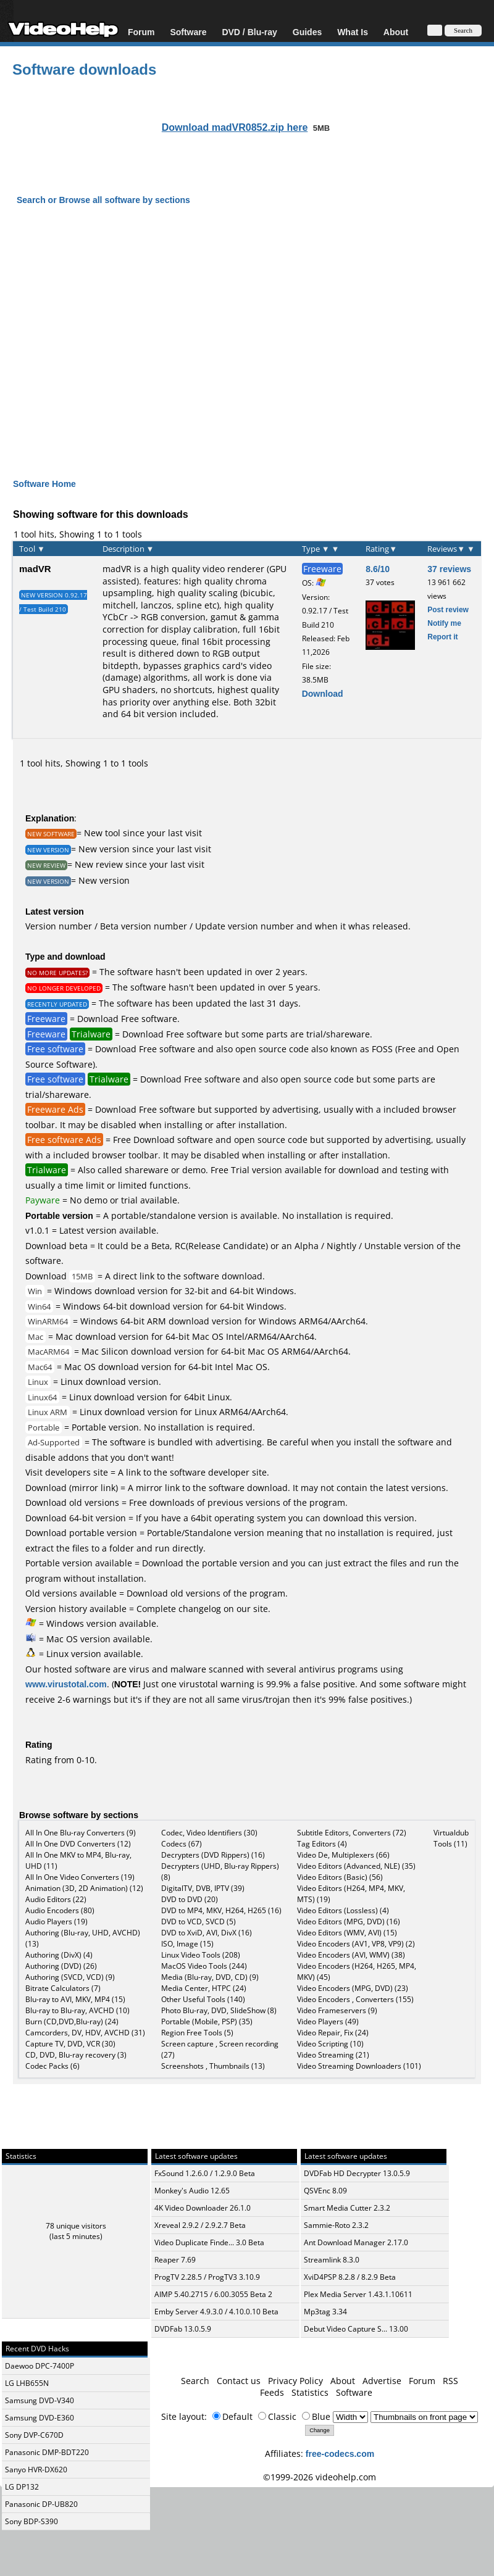 Image resolution: width=494 pixels, height=2576 pixels. What do you see at coordinates (357, 2173) in the screenshot?
I see `DVDFab HD Decrypter 13.0.5.9` at bounding box center [357, 2173].